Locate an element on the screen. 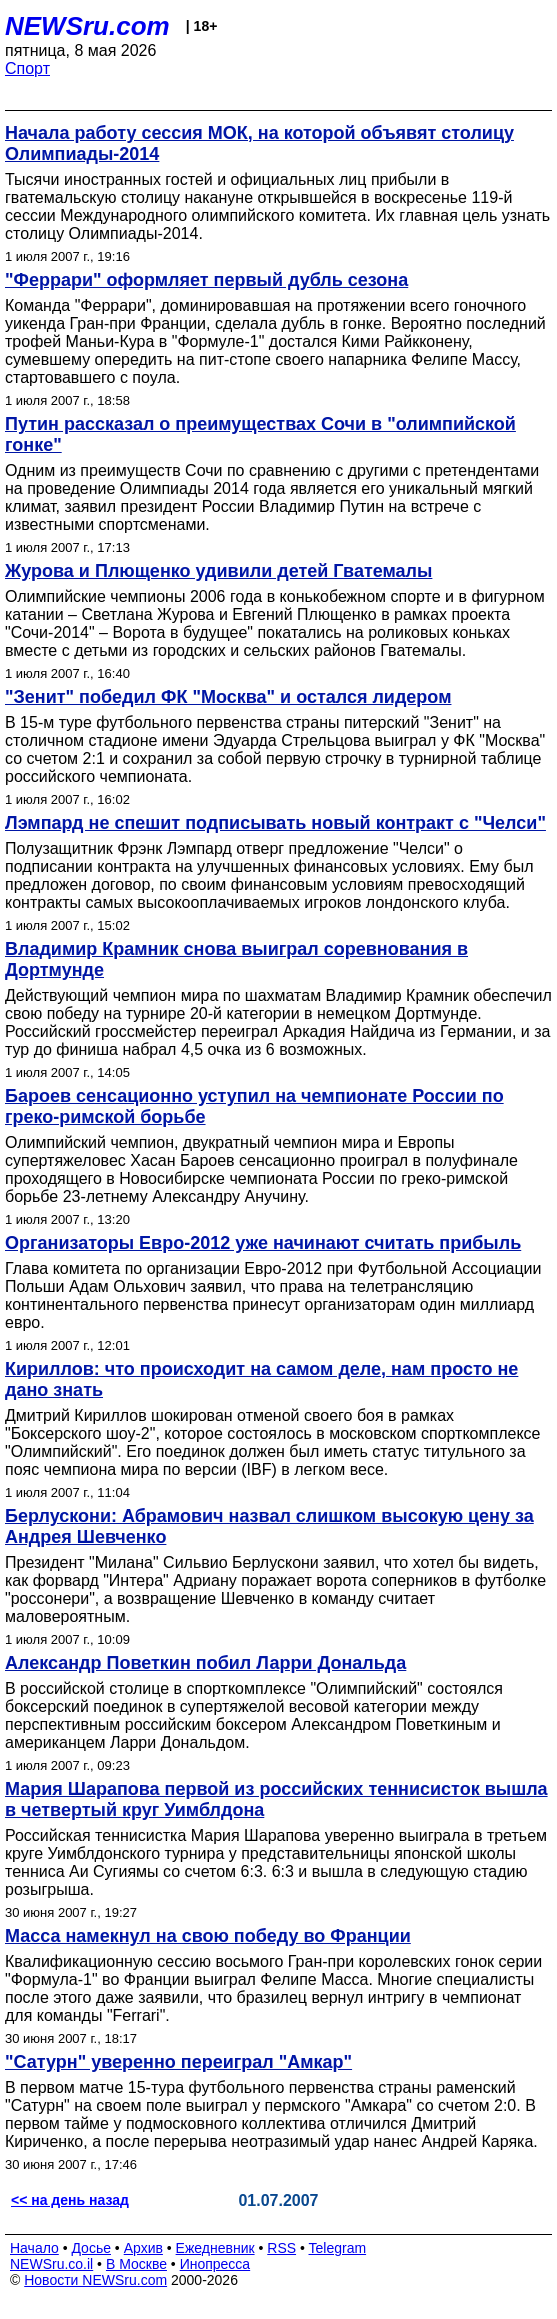 The width and height of the screenshot is (557, 2319). "Сатурн" уверенно переиграл "Амкар" is located at coordinates (178, 2062).